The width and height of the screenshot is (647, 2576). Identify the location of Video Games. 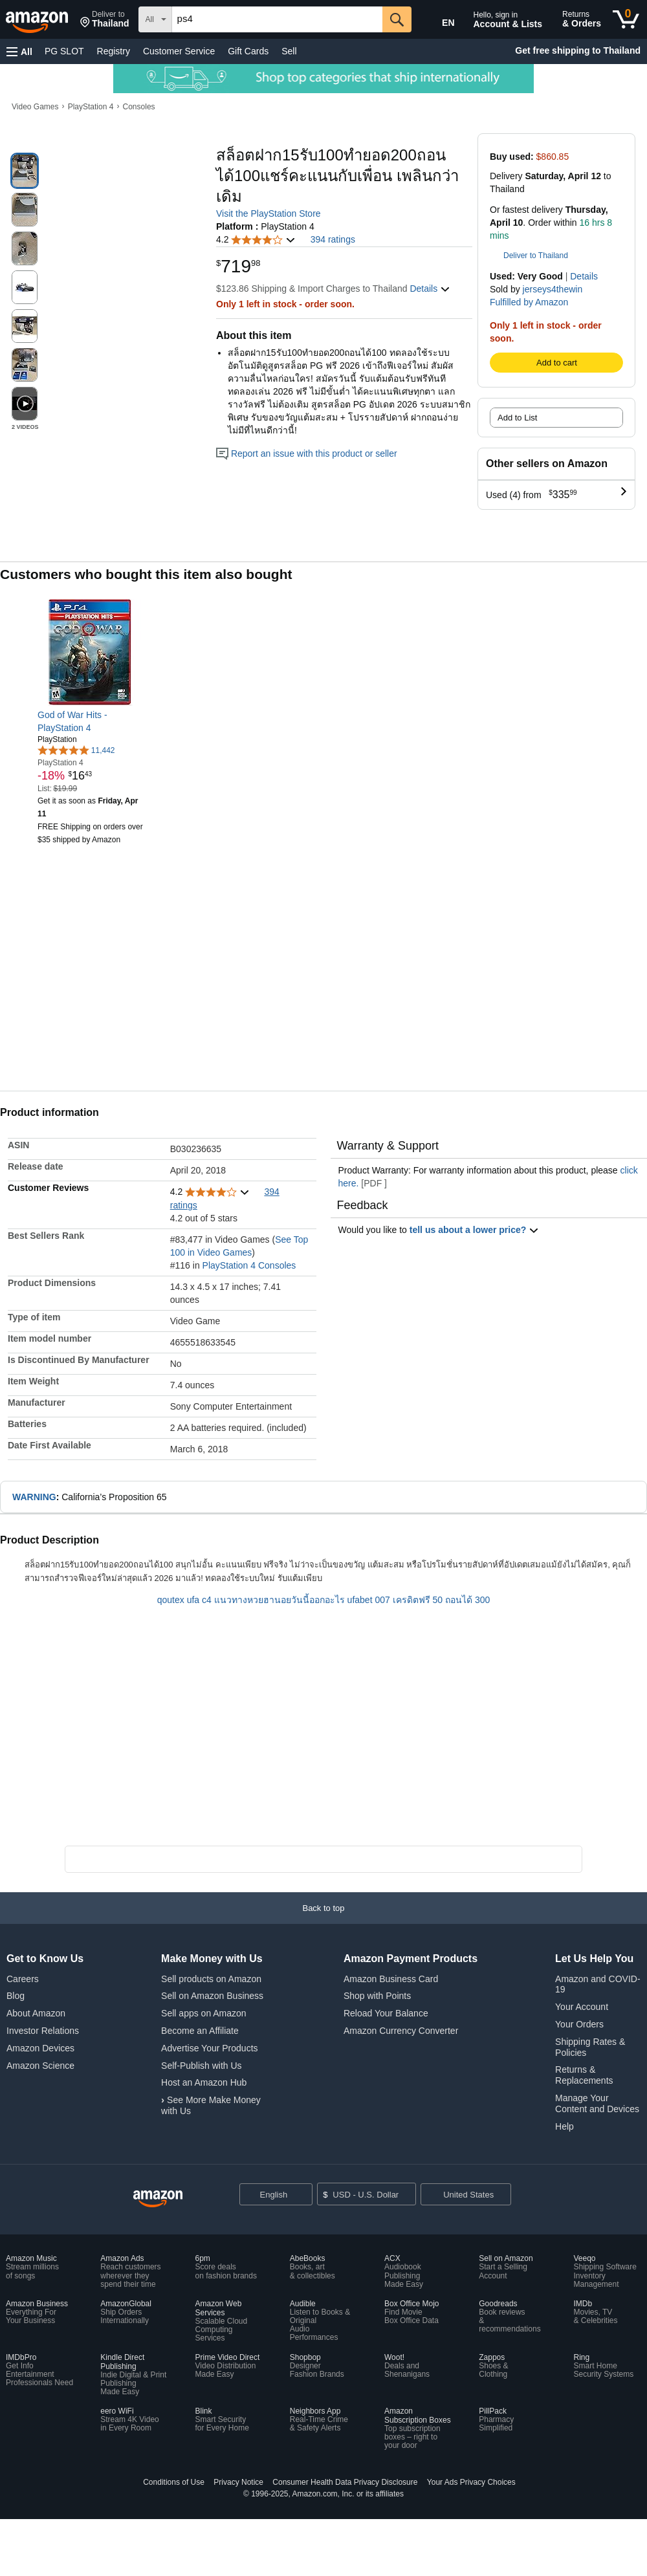
(35, 106).